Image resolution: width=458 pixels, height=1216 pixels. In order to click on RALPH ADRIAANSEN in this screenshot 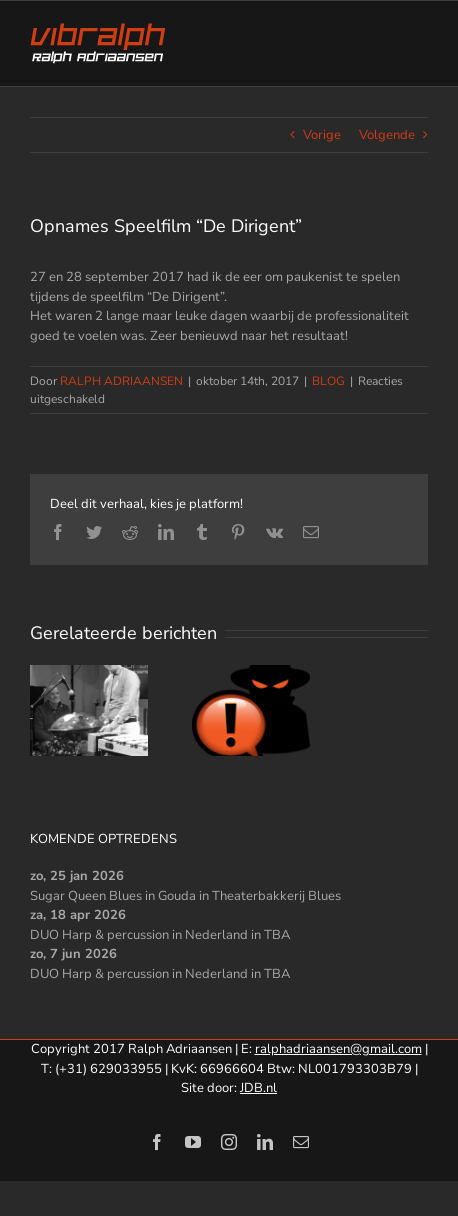, I will do `click(121, 381)`.